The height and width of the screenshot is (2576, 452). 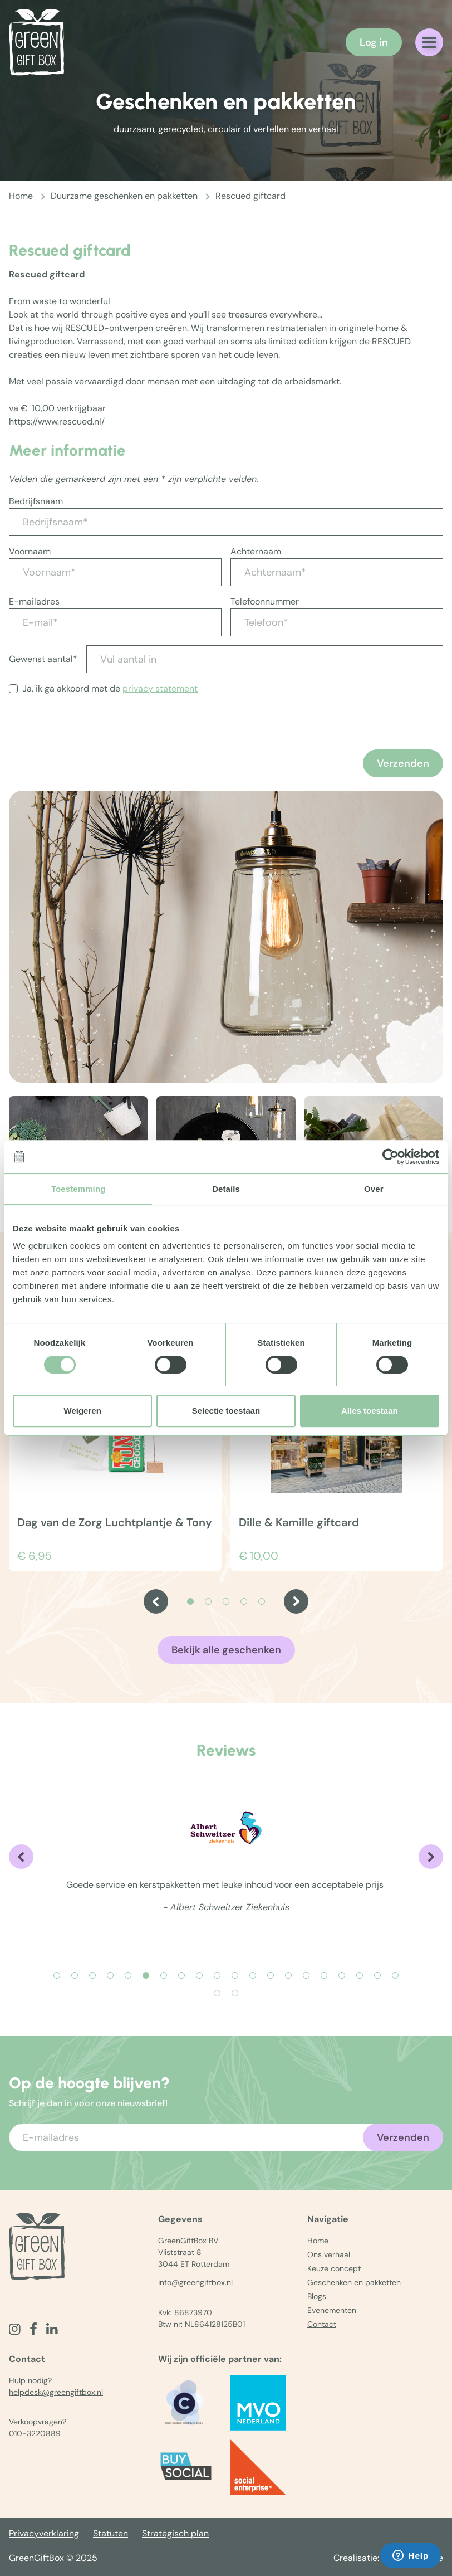 What do you see at coordinates (328, 2254) in the screenshot?
I see `Ons verhaal` at bounding box center [328, 2254].